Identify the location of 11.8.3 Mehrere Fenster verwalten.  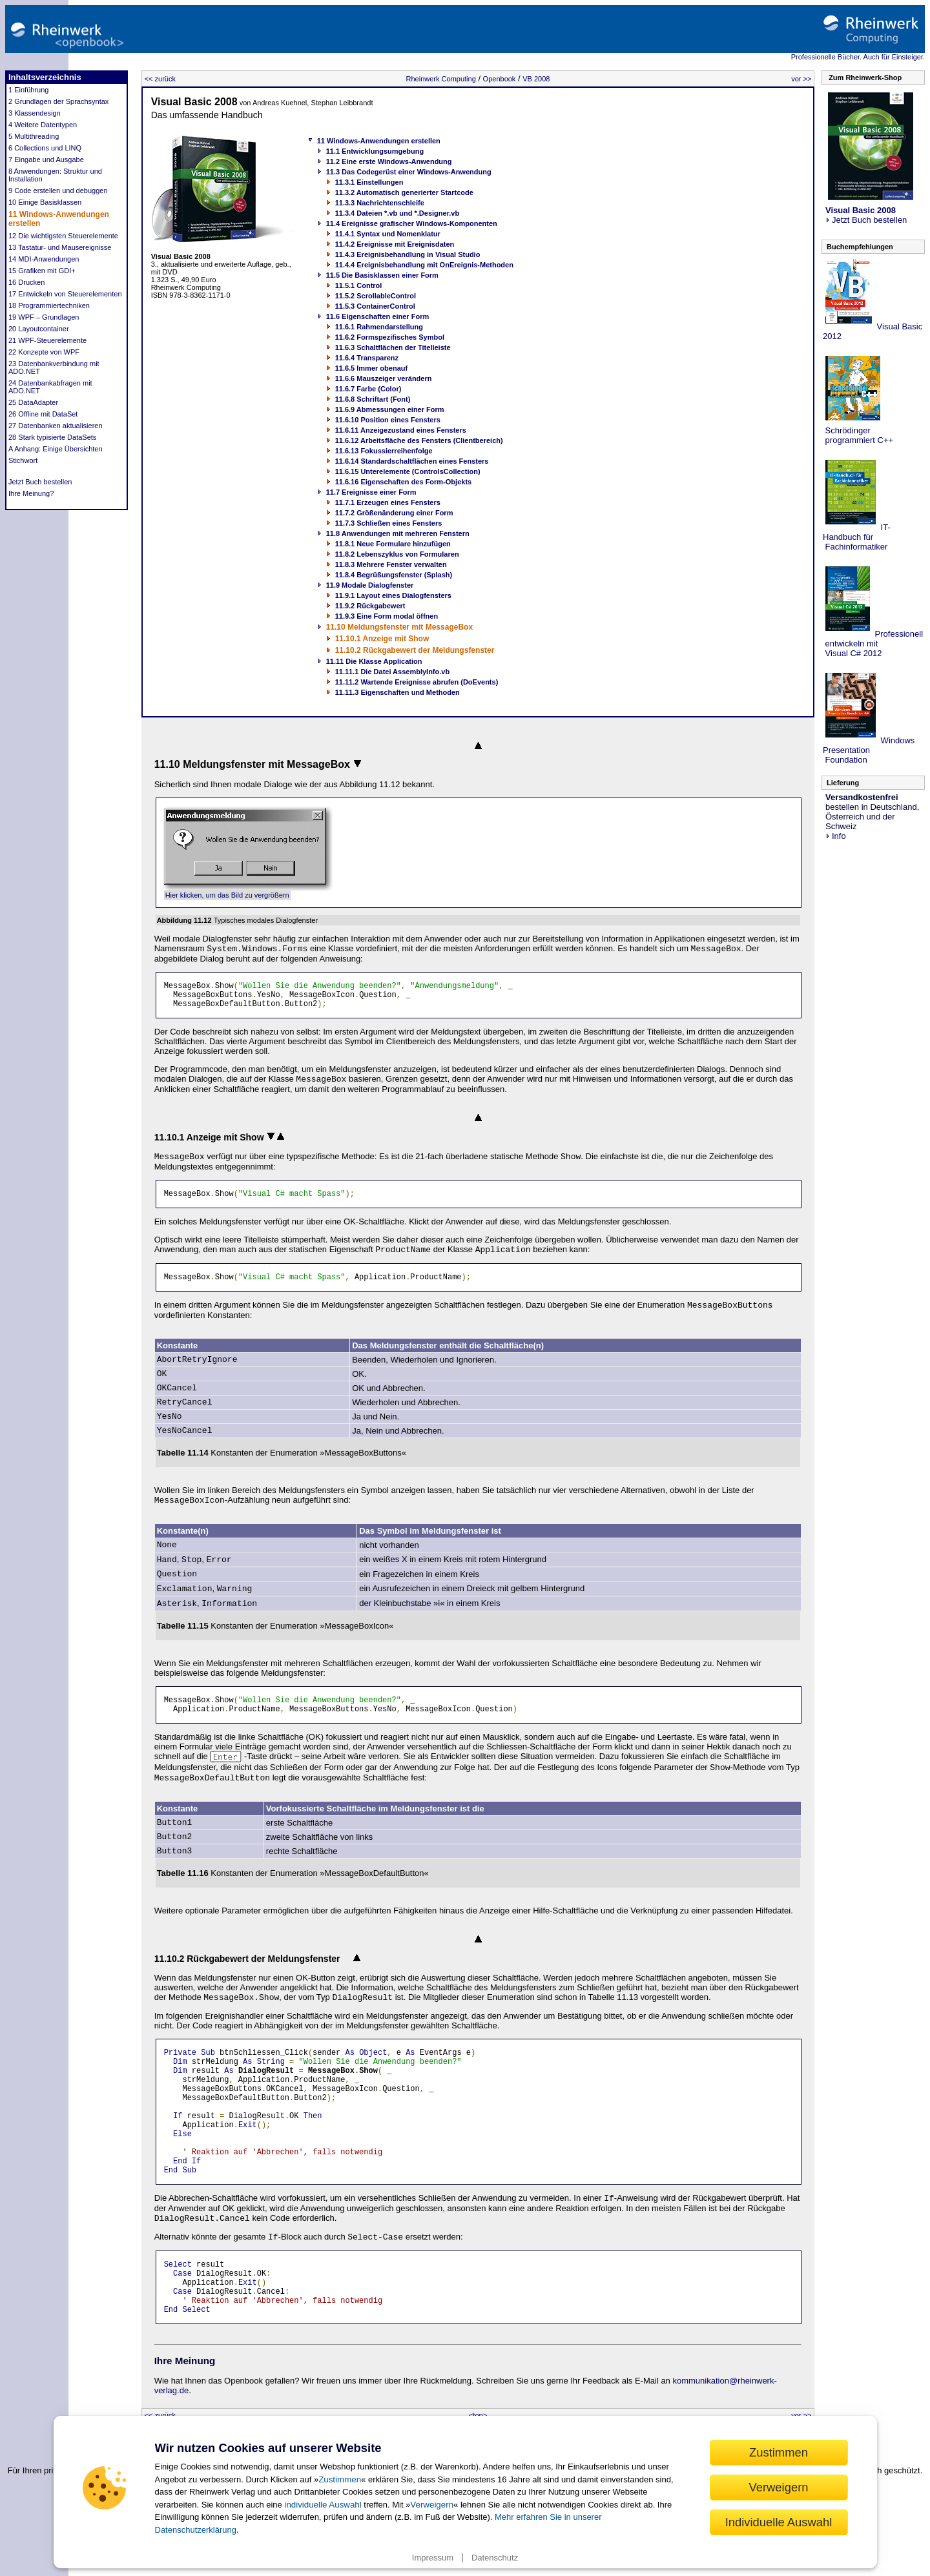
(391, 564).